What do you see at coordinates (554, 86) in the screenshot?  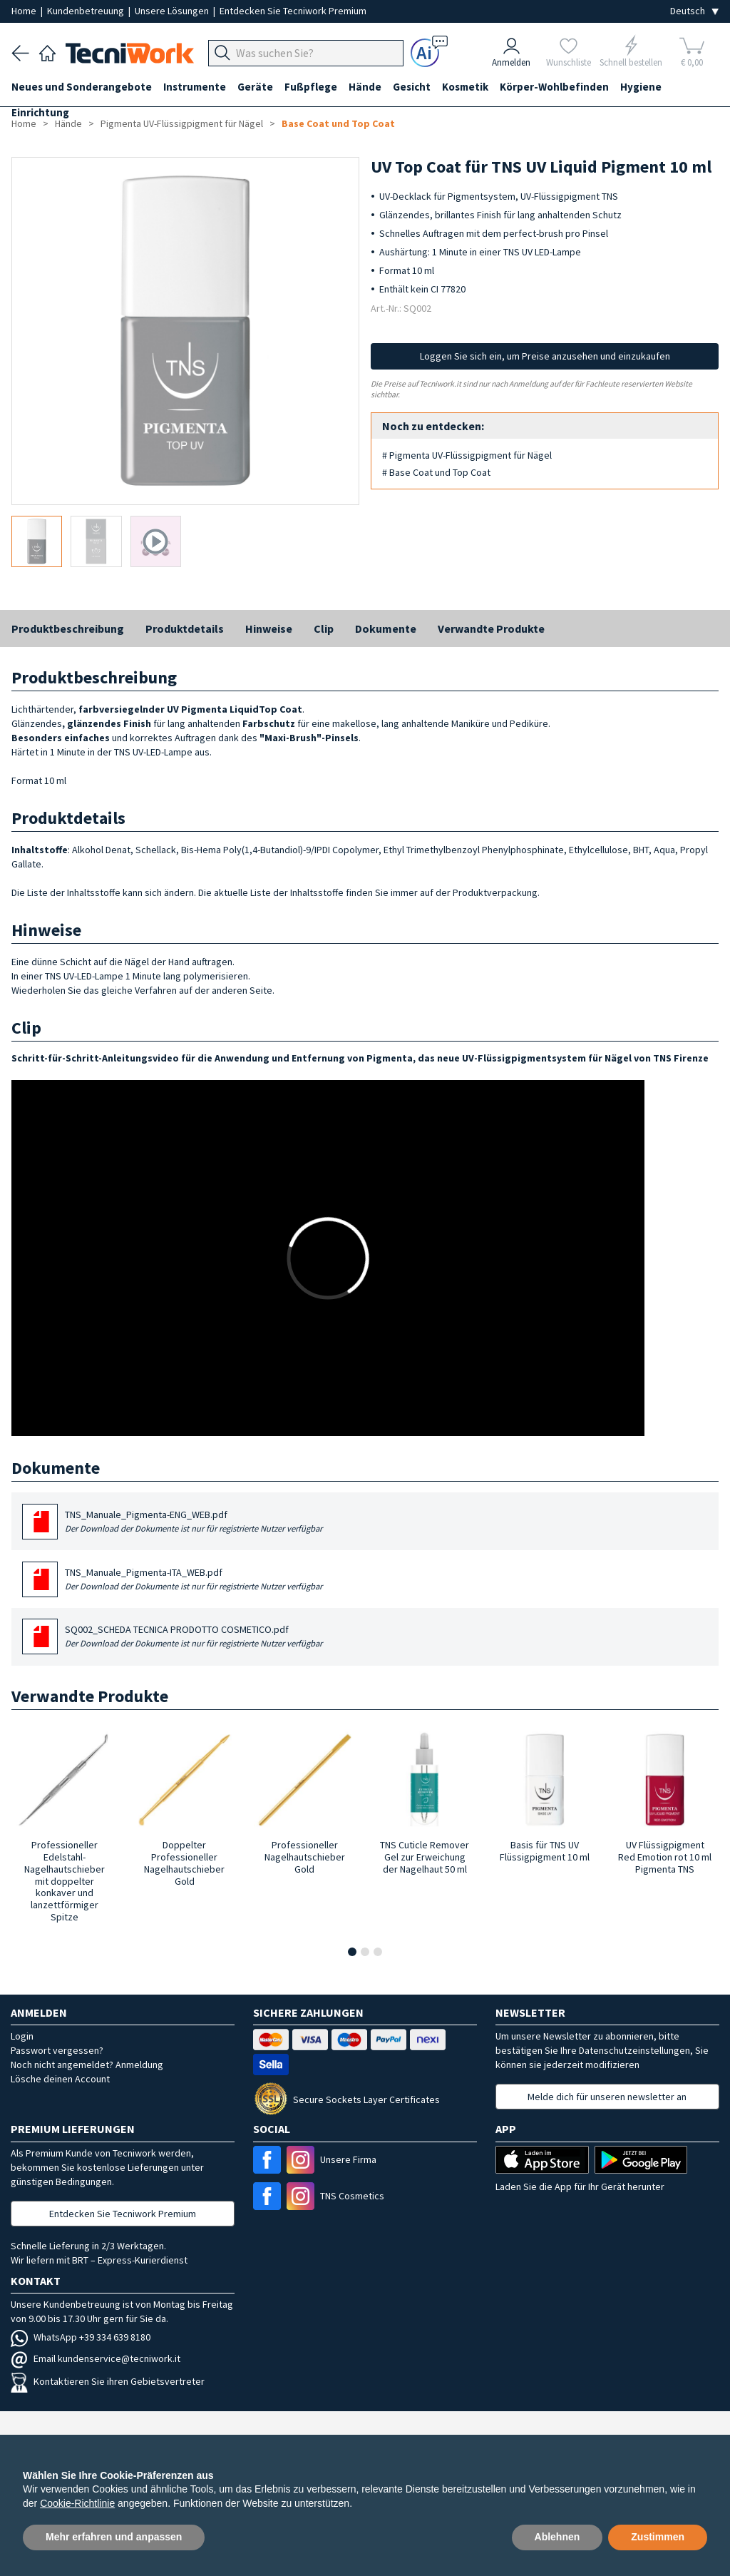 I see `Körper-Wohlbefinden` at bounding box center [554, 86].